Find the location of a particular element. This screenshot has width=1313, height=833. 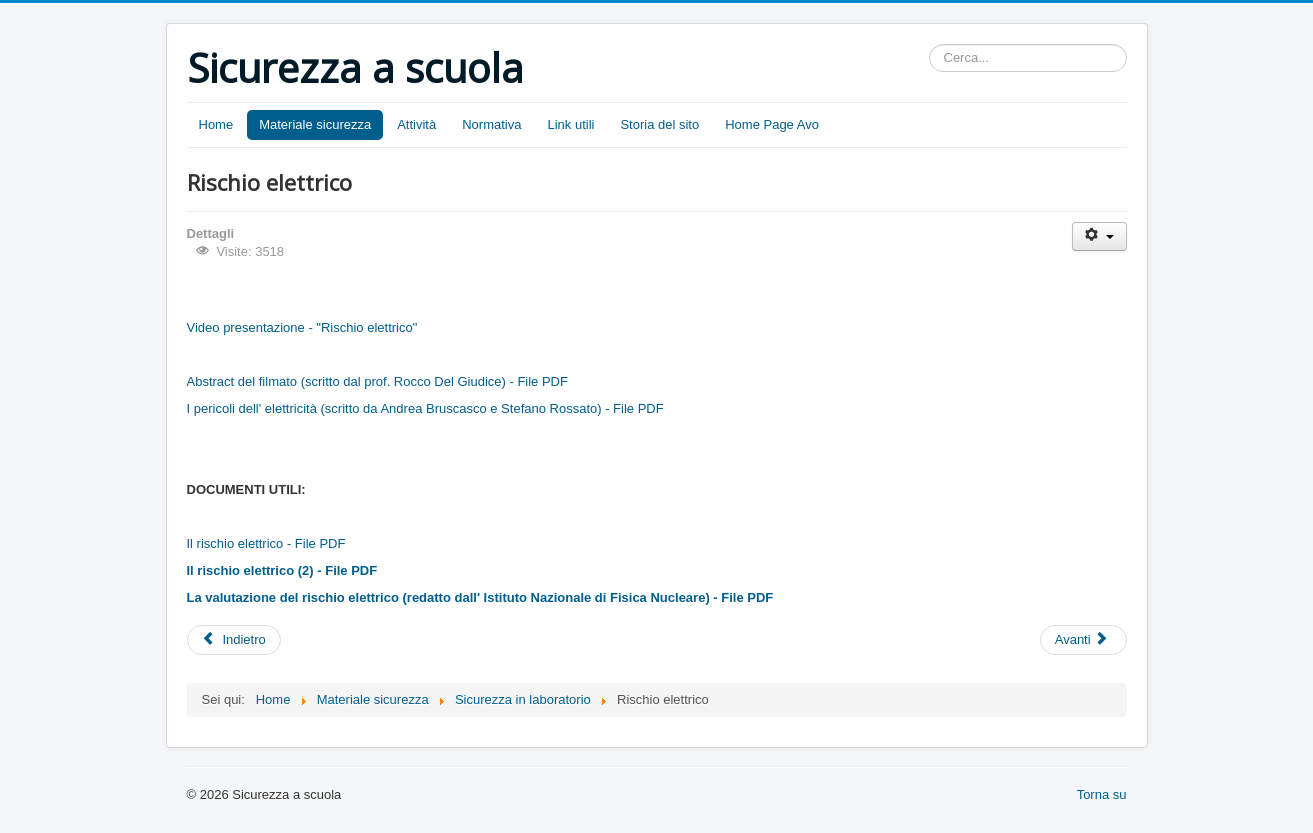

Il rischio elettrico - File PDF is located at coordinates (266, 543).